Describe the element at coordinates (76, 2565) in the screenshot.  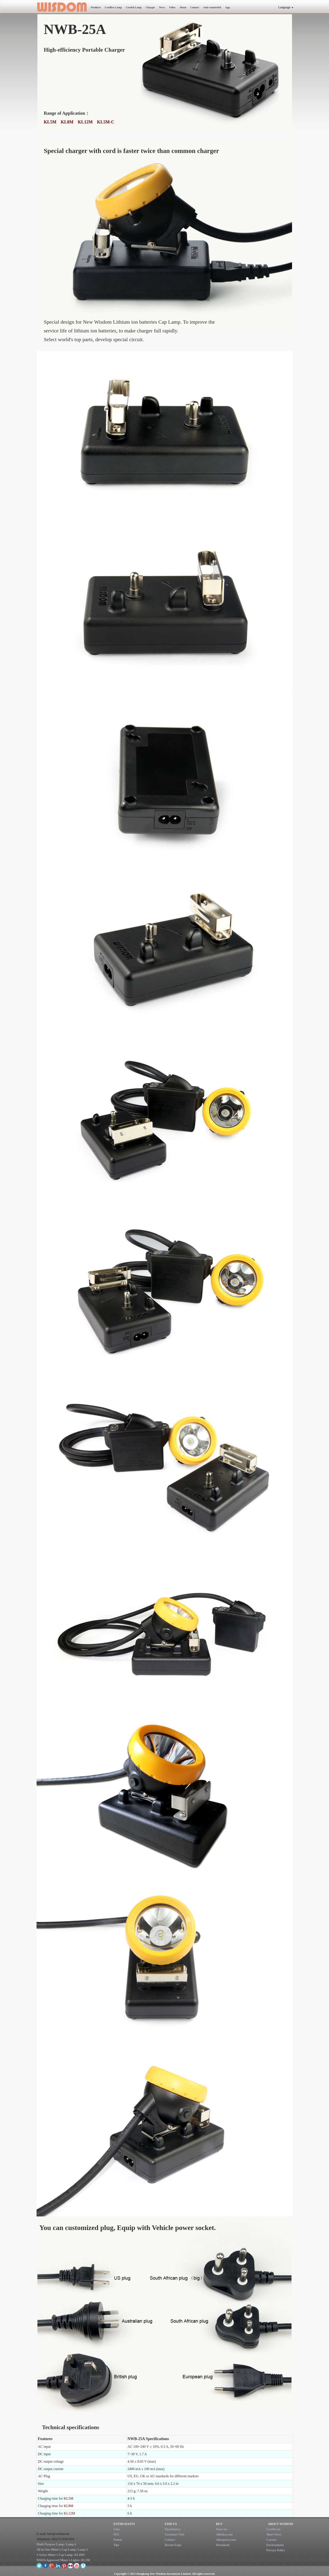
I see `youtube` at that location.